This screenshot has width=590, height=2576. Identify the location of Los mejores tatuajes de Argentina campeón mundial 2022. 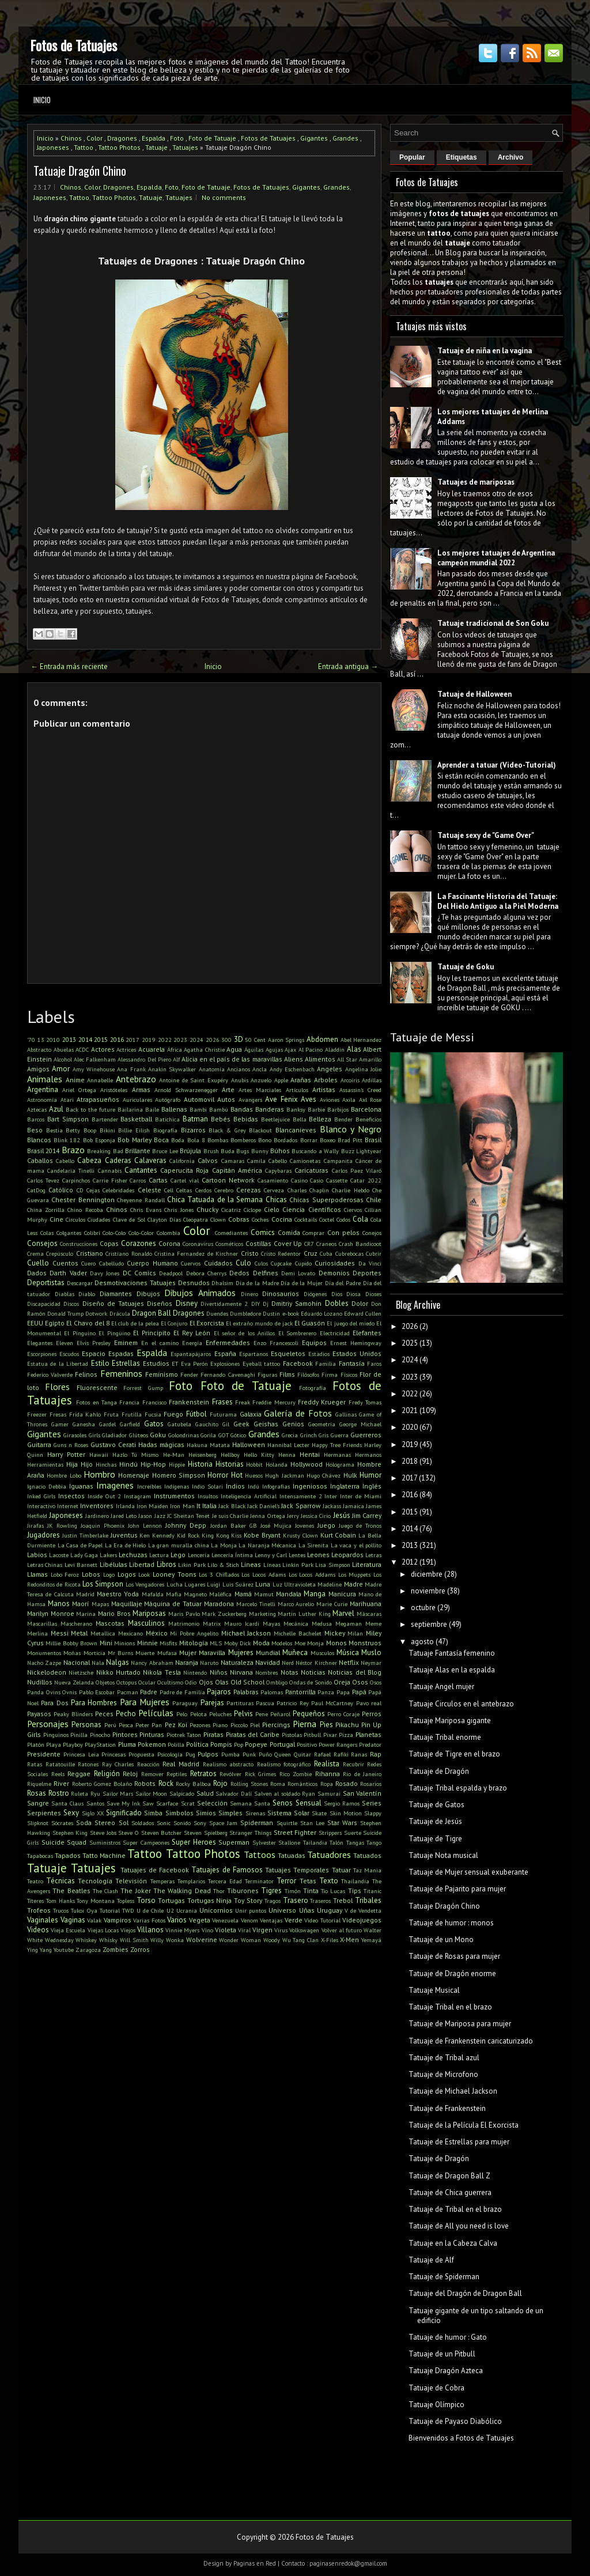
(496, 558).